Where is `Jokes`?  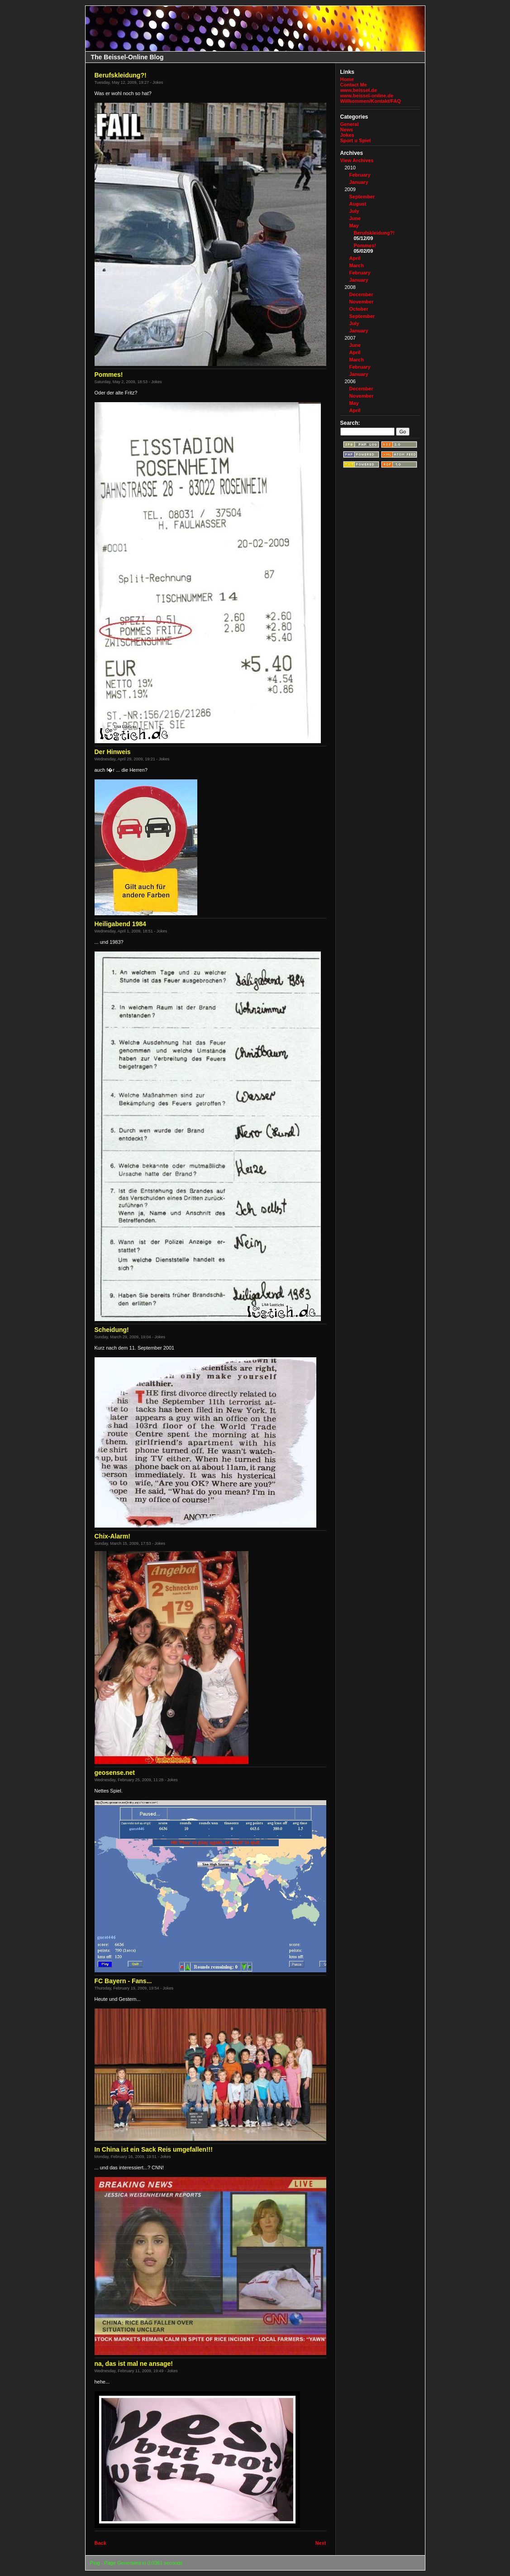 Jokes is located at coordinates (347, 135).